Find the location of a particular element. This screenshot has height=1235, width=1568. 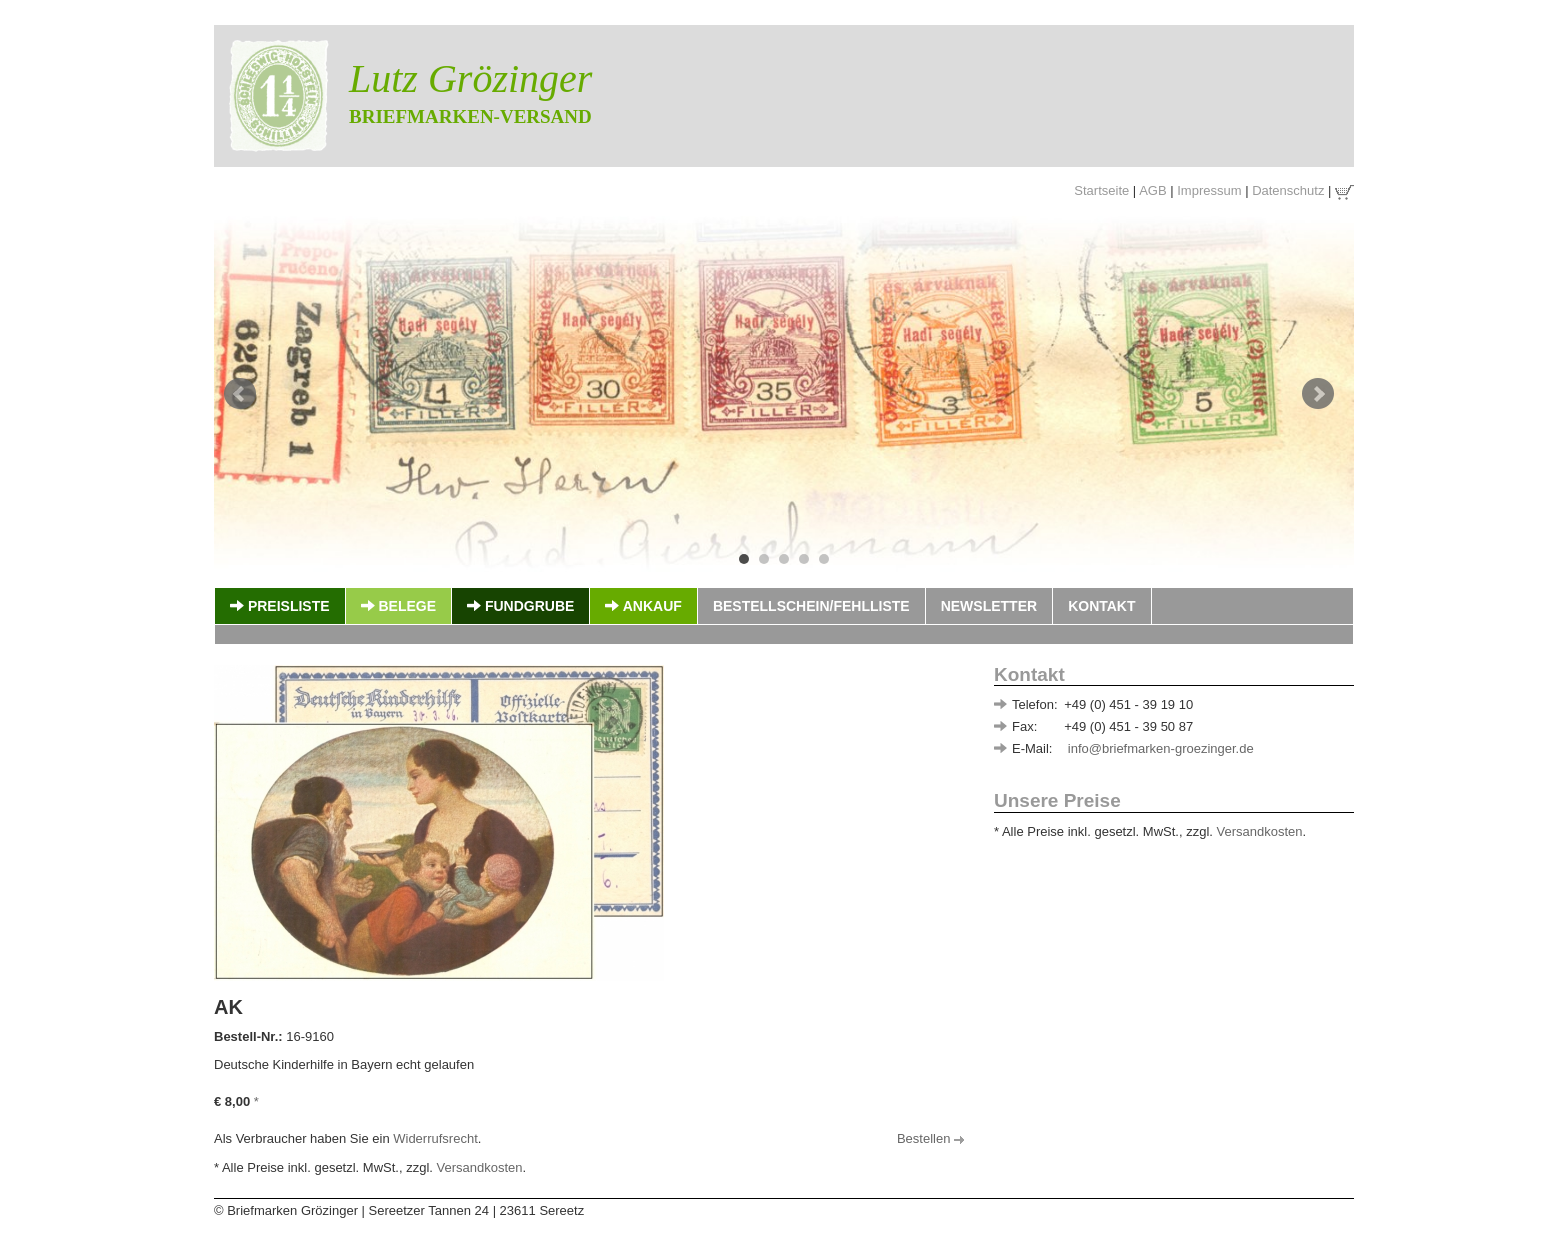

Impressum is located at coordinates (1209, 190).